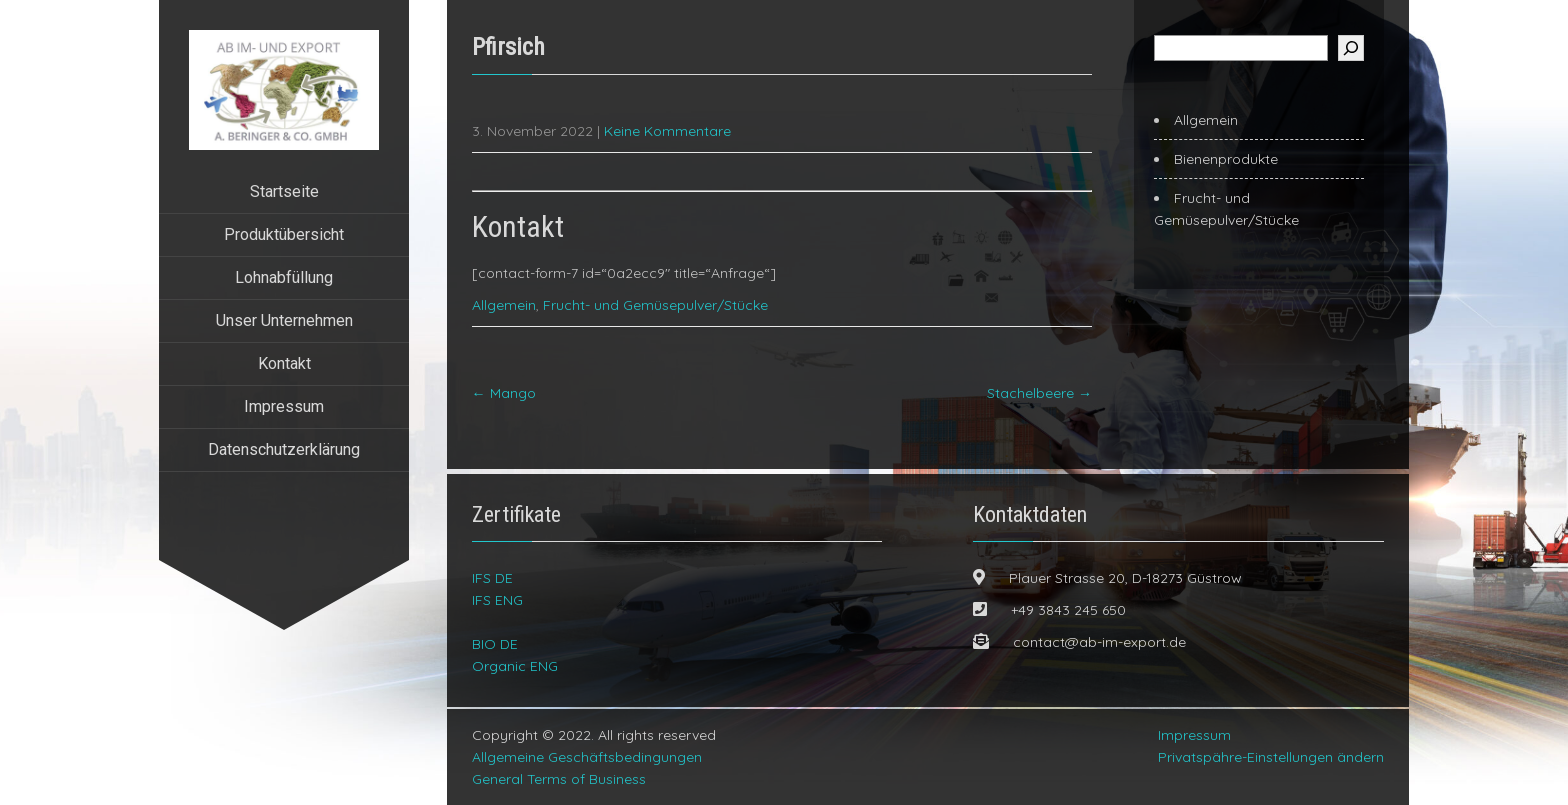  What do you see at coordinates (587, 757) in the screenshot?
I see `Allgemeine Geschäftsbedingungen` at bounding box center [587, 757].